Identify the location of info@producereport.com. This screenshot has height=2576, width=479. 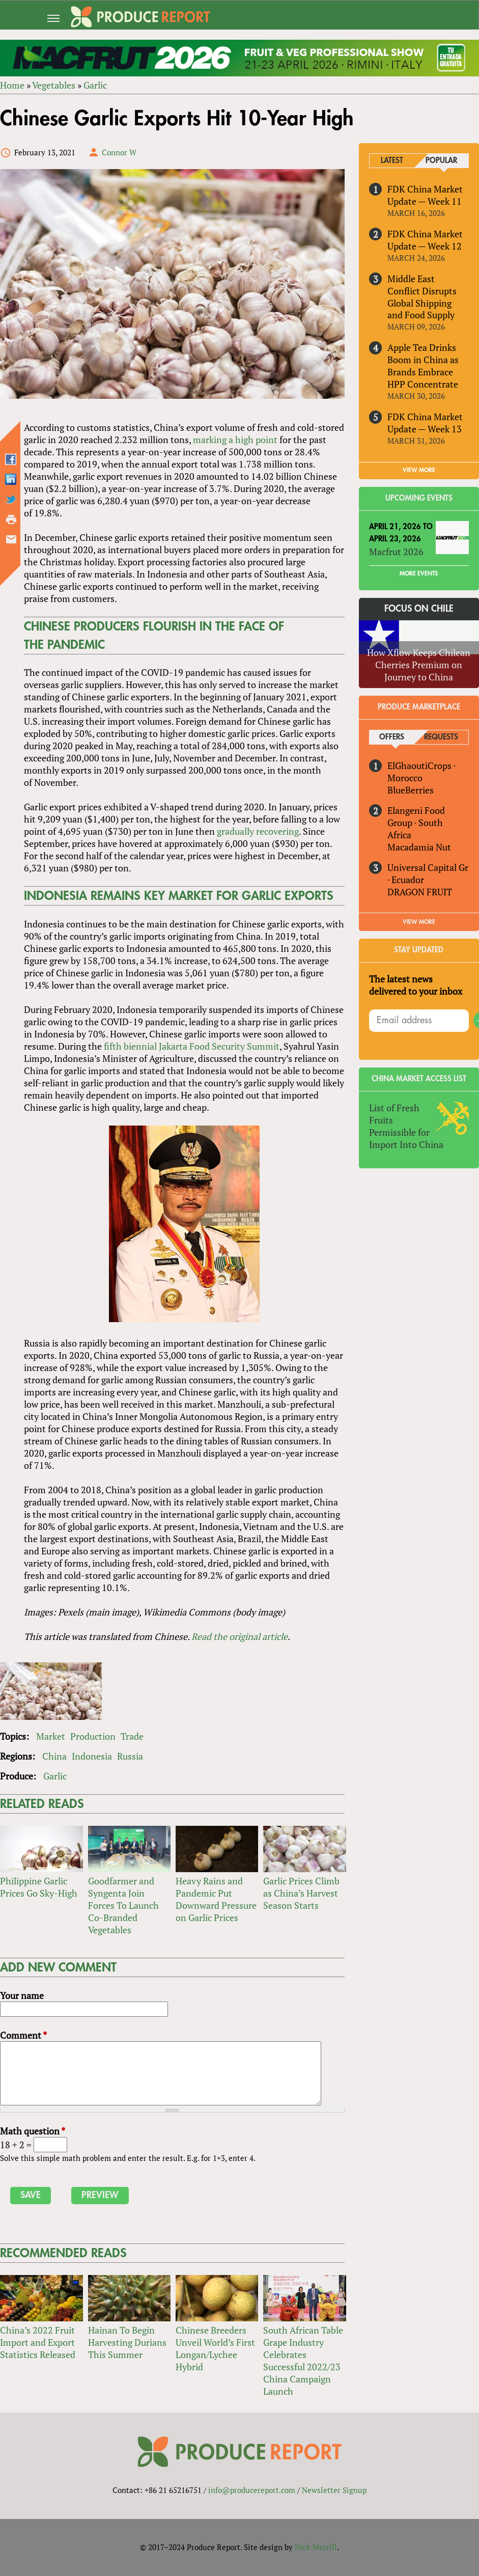
(251, 2490).